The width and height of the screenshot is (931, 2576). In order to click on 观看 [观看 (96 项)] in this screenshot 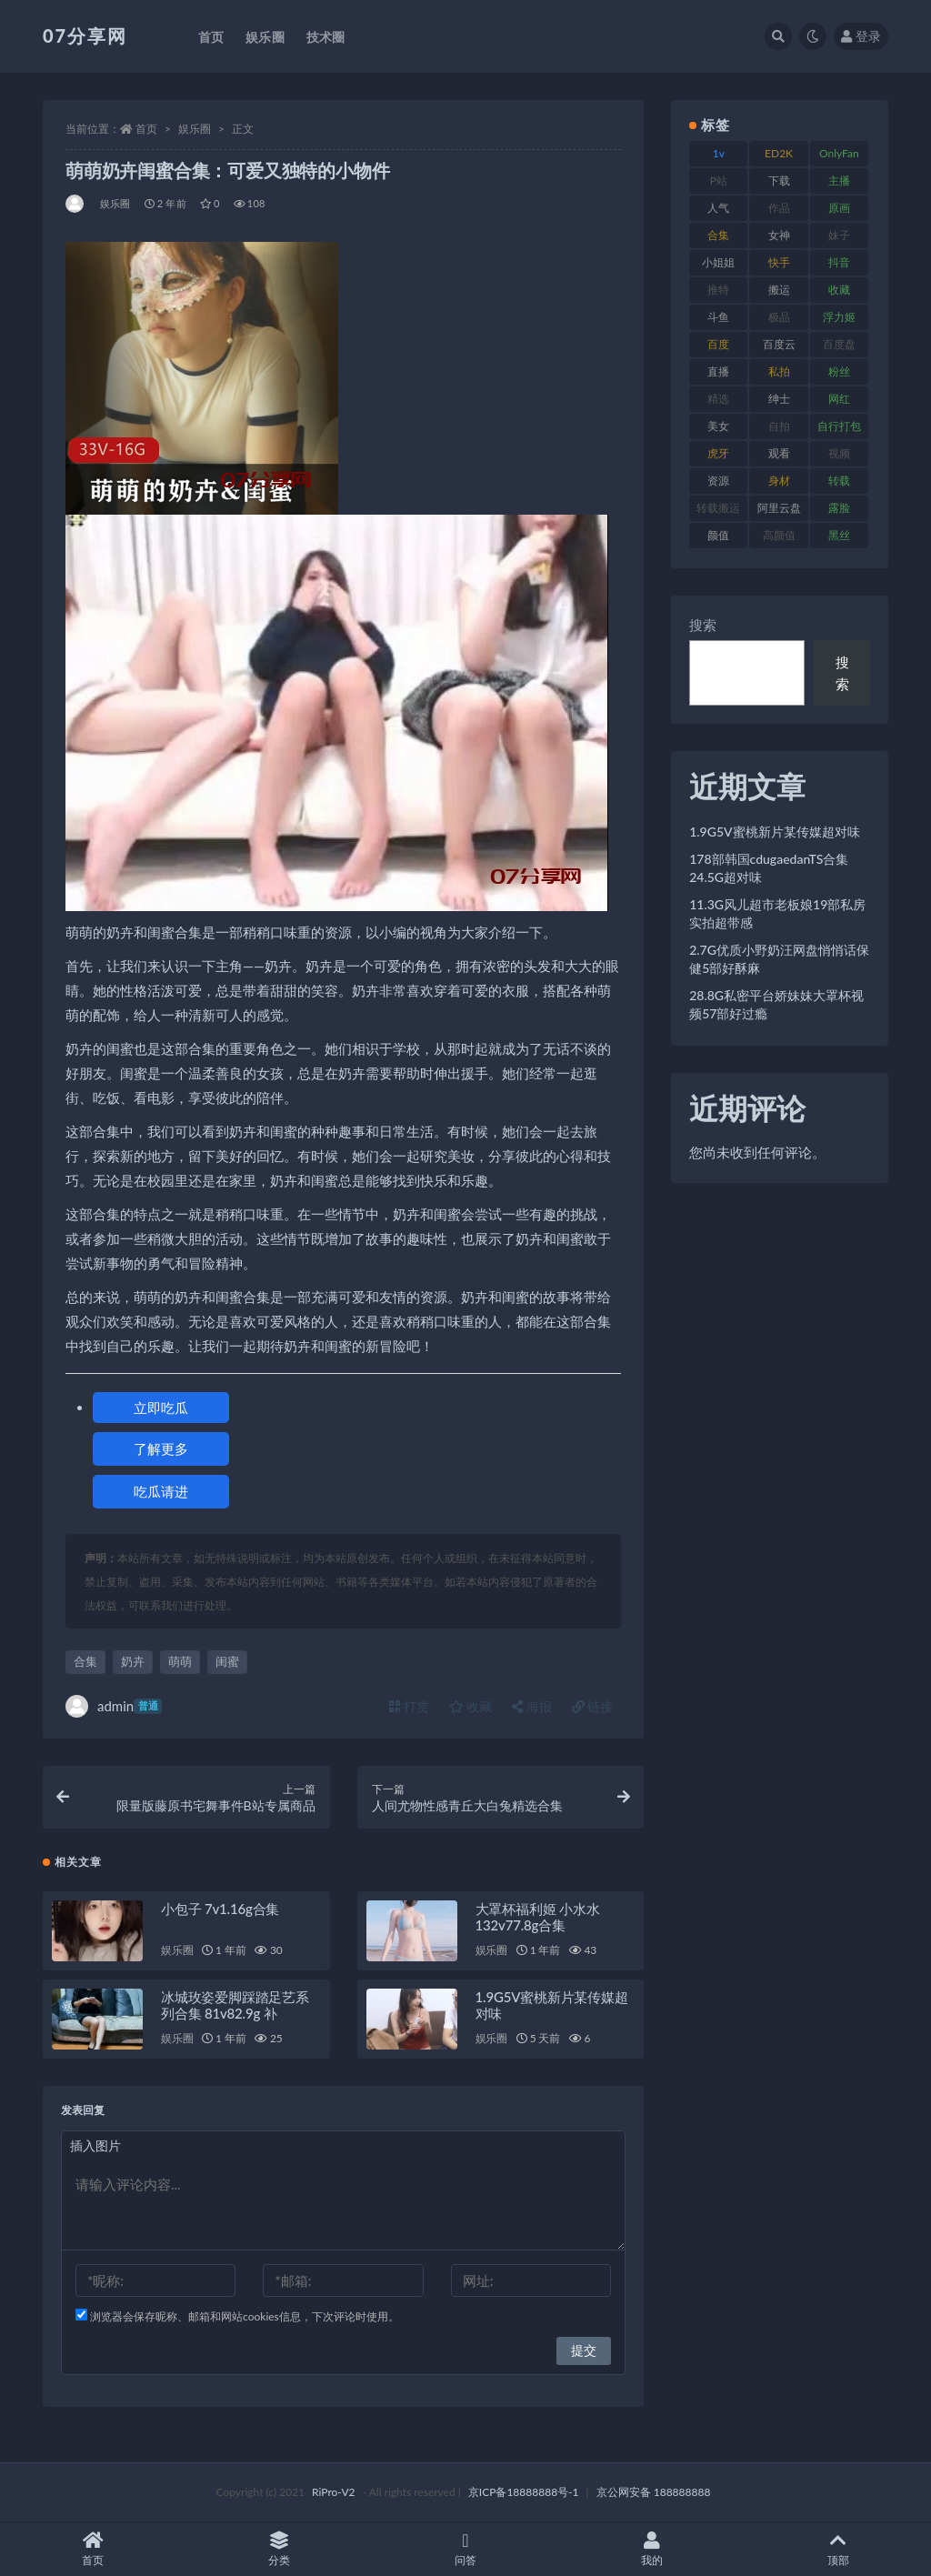, I will do `click(779, 453)`.